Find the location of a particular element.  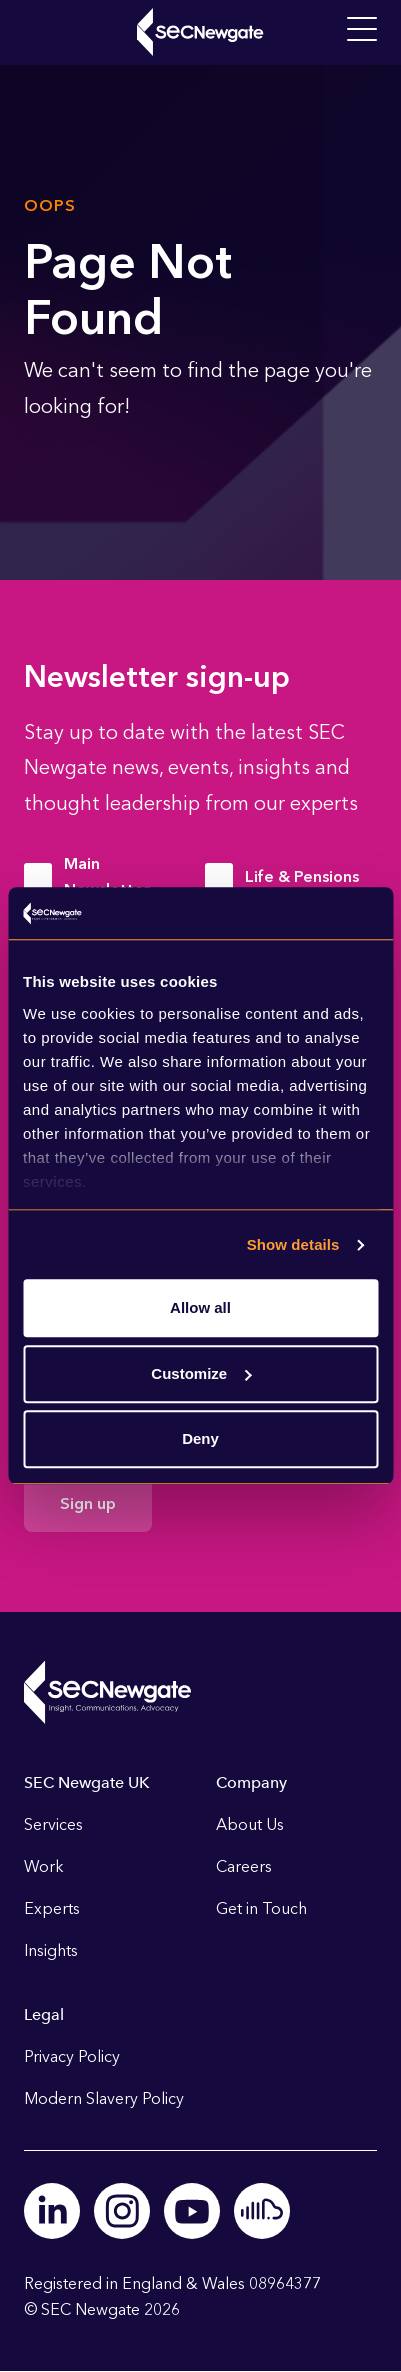

Show details is located at coordinates (293, 1244).